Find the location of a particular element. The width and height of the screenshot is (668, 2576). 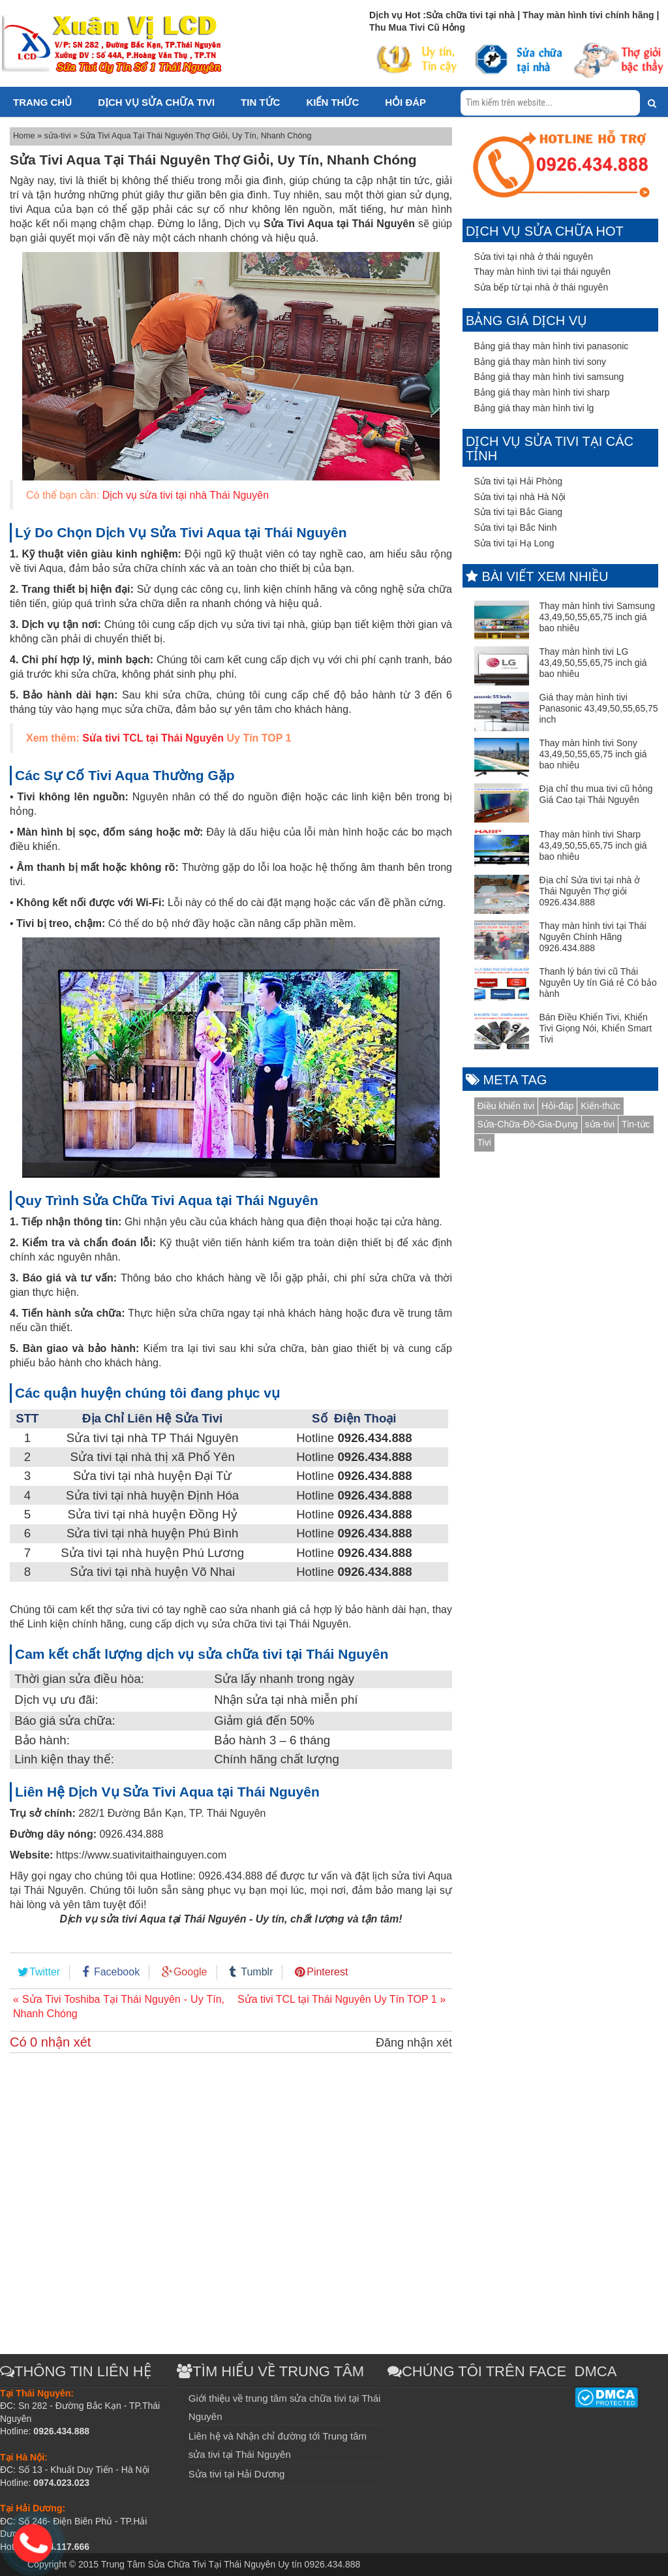

Sửa tivi TCL tại Thái Nguyên is located at coordinates (153, 738).